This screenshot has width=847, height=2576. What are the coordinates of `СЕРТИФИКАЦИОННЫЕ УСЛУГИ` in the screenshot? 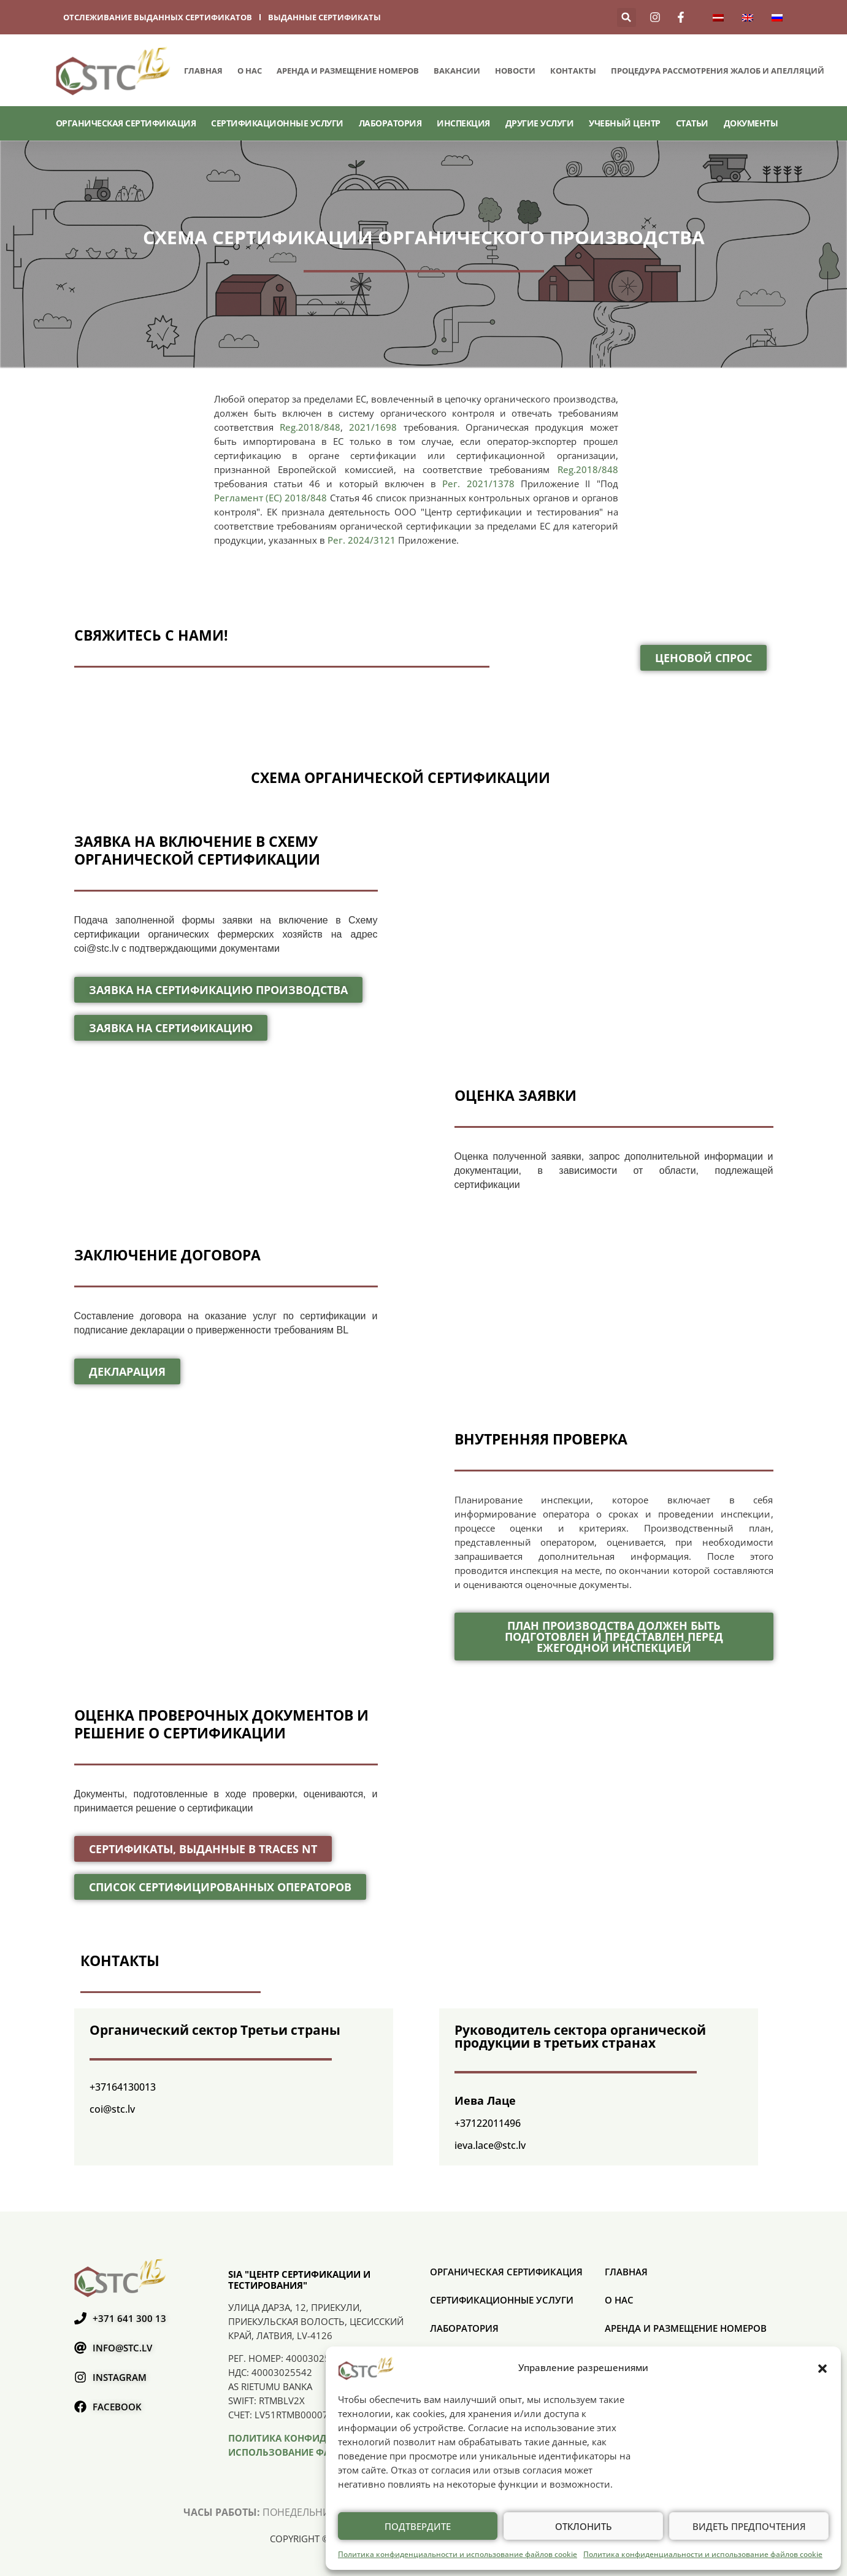 It's located at (277, 123).